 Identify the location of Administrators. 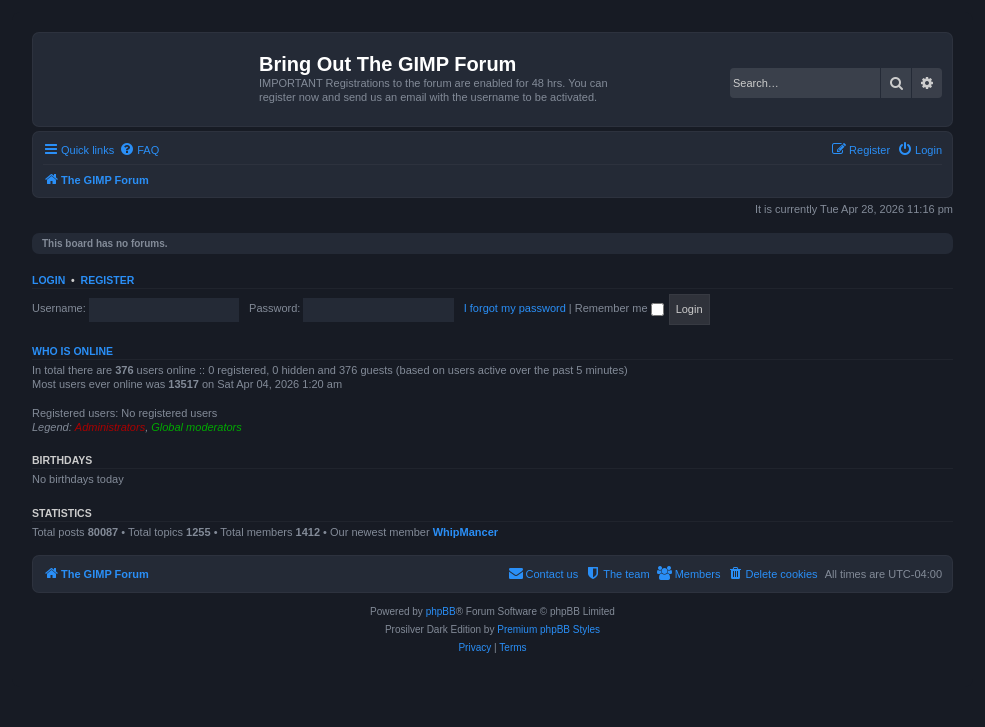
(110, 427).